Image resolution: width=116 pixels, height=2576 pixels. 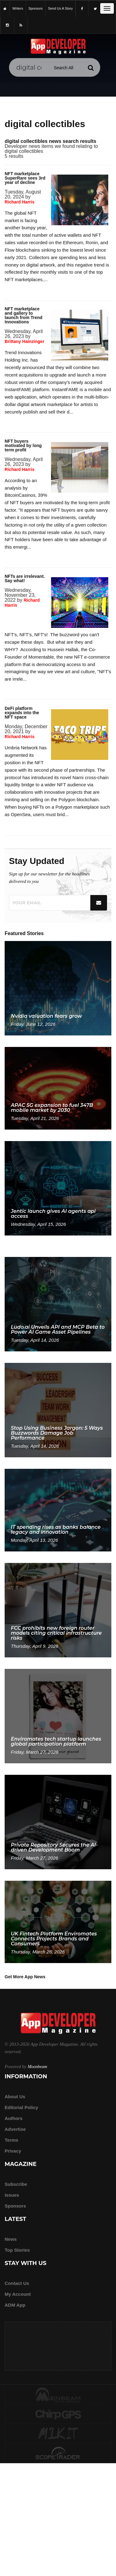 What do you see at coordinates (15, 2205) in the screenshot?
I see `Sponsors` at bounding box center [15, 2205].